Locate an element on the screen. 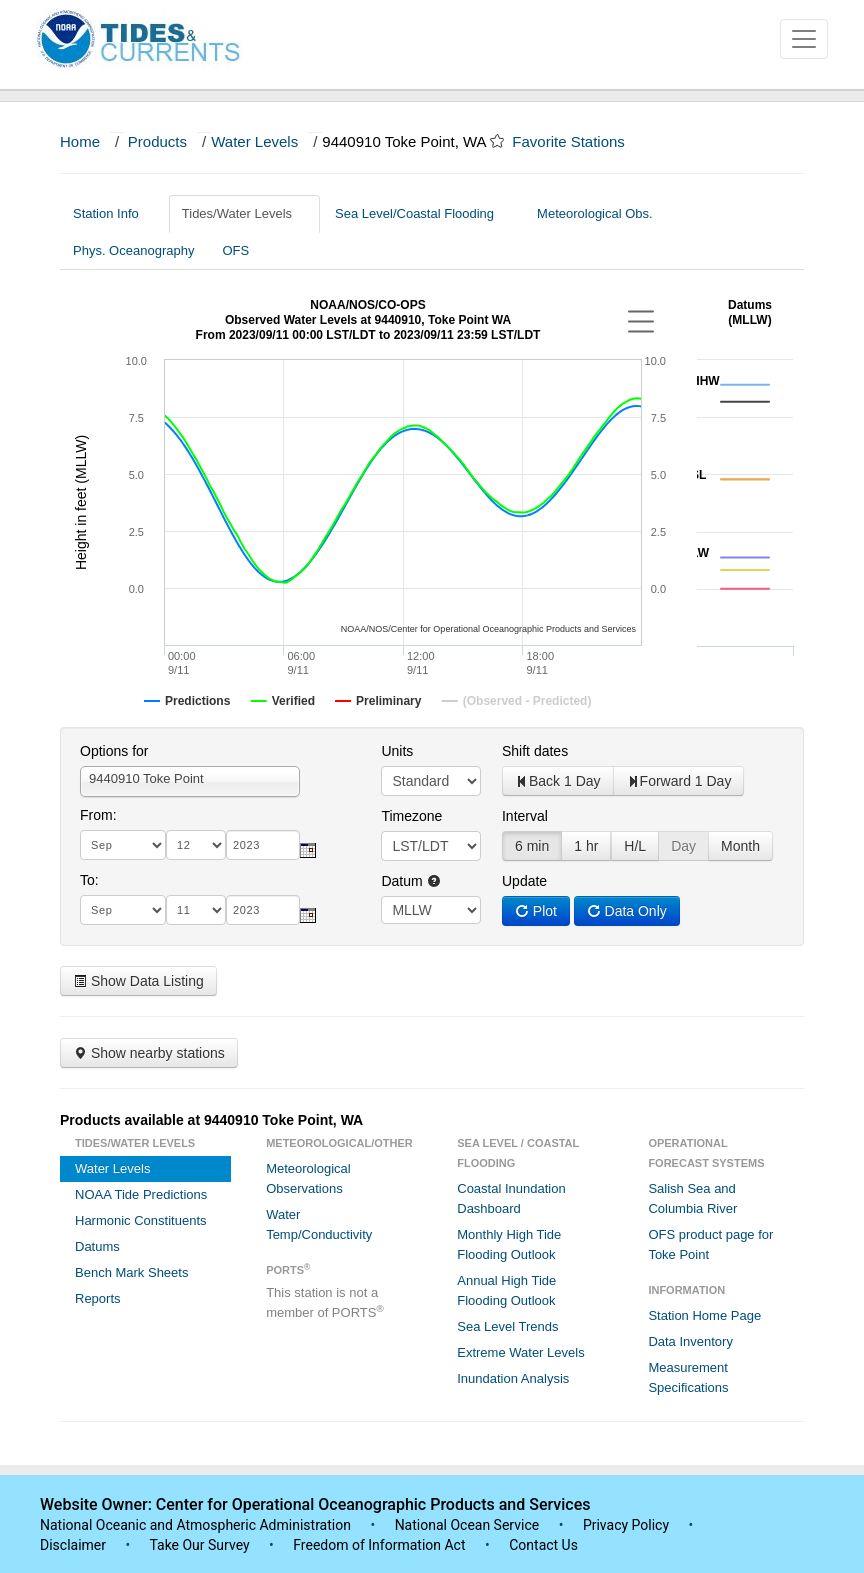 The image size is (864, 1573). Favorite Stations [button] is located at coordinates (578, 141).